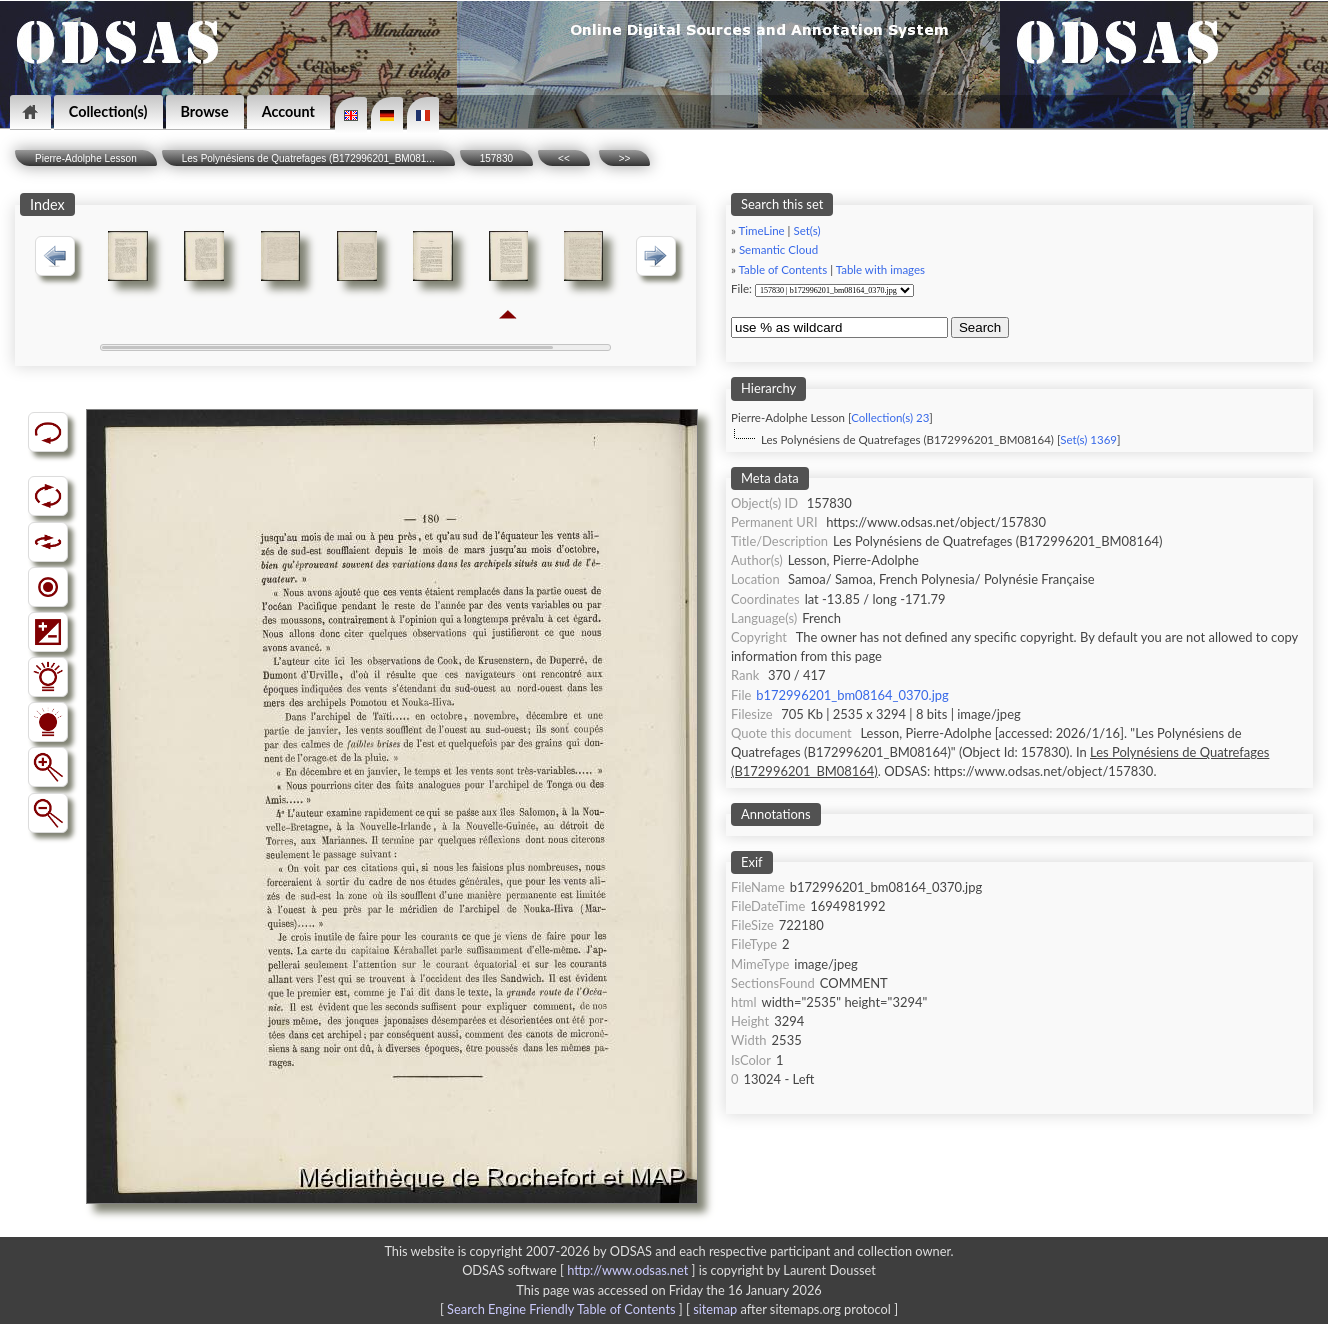 Image resolution: width=1328 pixels, height=1324 pixels. I want to click on >>, so click(625, 158).